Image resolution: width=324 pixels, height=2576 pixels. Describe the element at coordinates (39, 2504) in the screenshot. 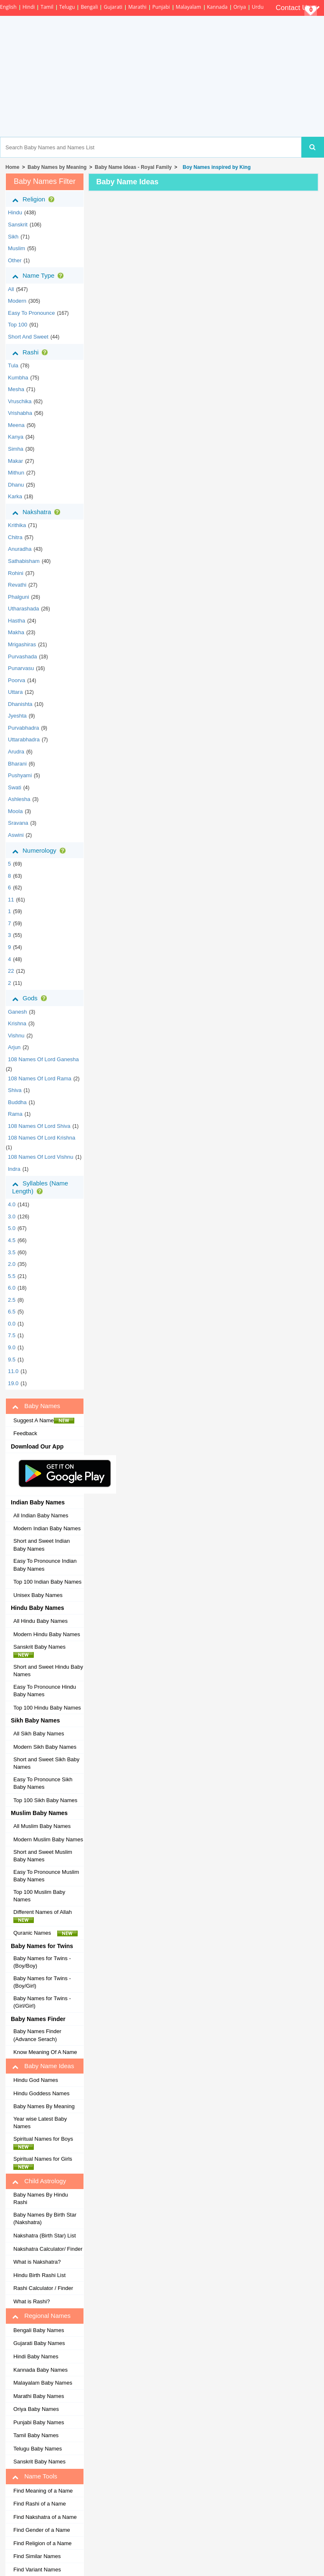

I see `Find Rashi of a Name` at that location.